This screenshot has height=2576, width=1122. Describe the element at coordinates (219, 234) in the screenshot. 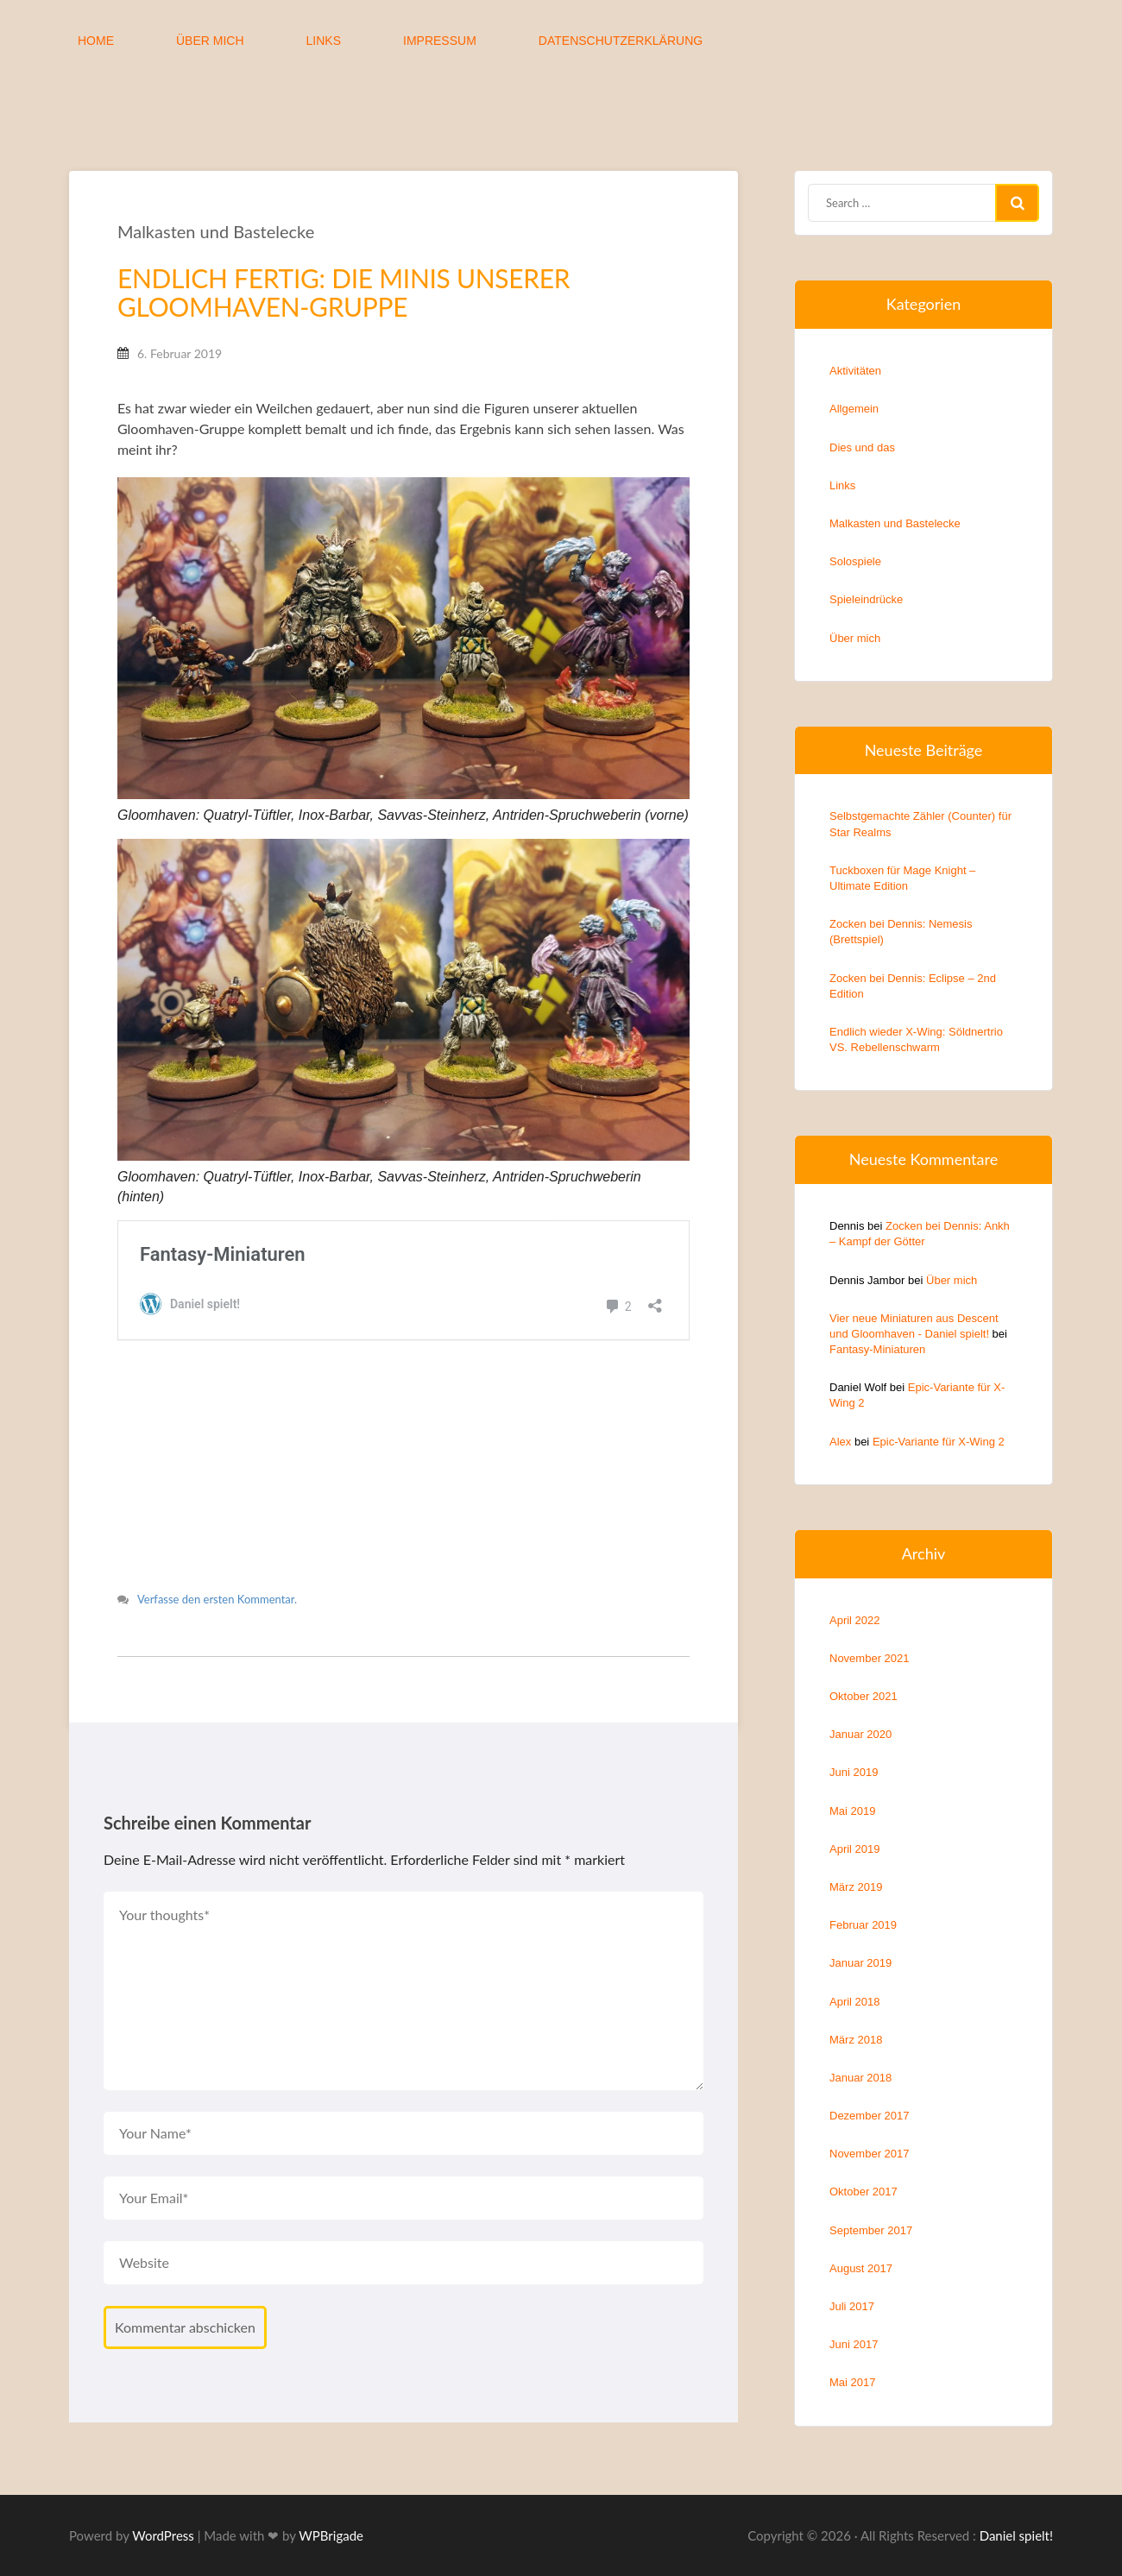

I see `Malkasten und Bastelecke` at that location.